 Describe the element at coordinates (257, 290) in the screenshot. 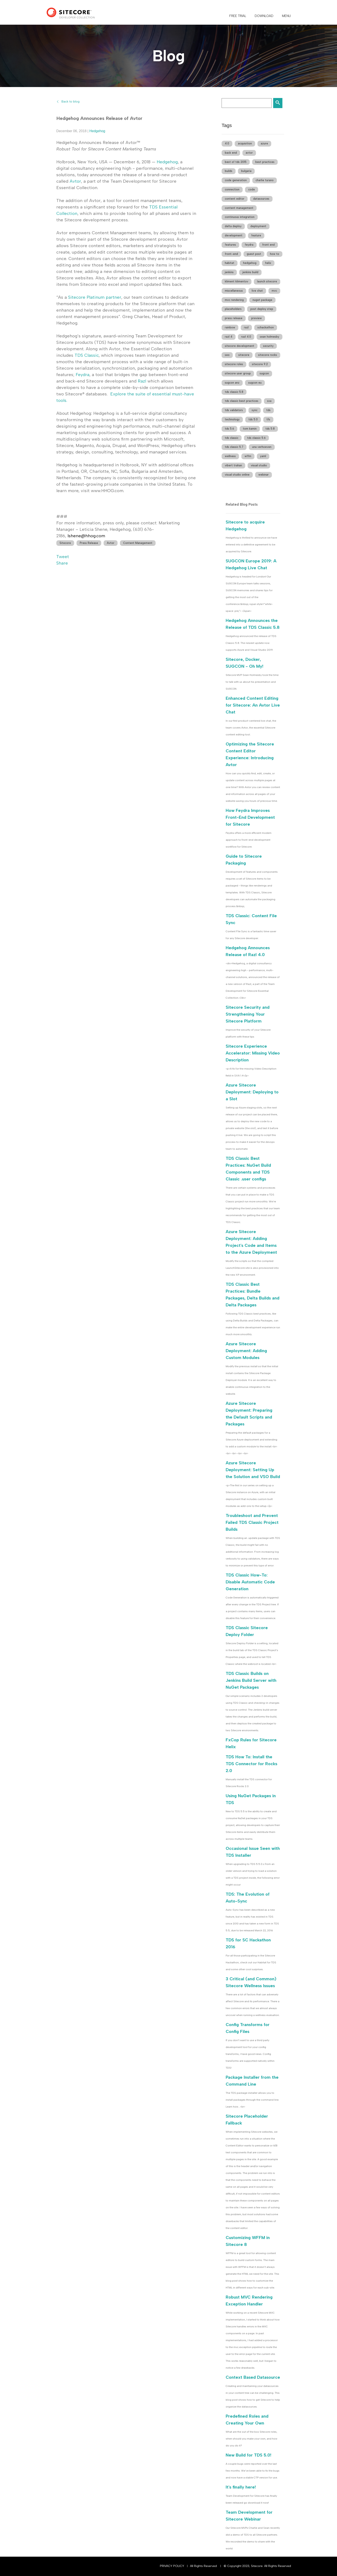

I see `live chat` at that location.